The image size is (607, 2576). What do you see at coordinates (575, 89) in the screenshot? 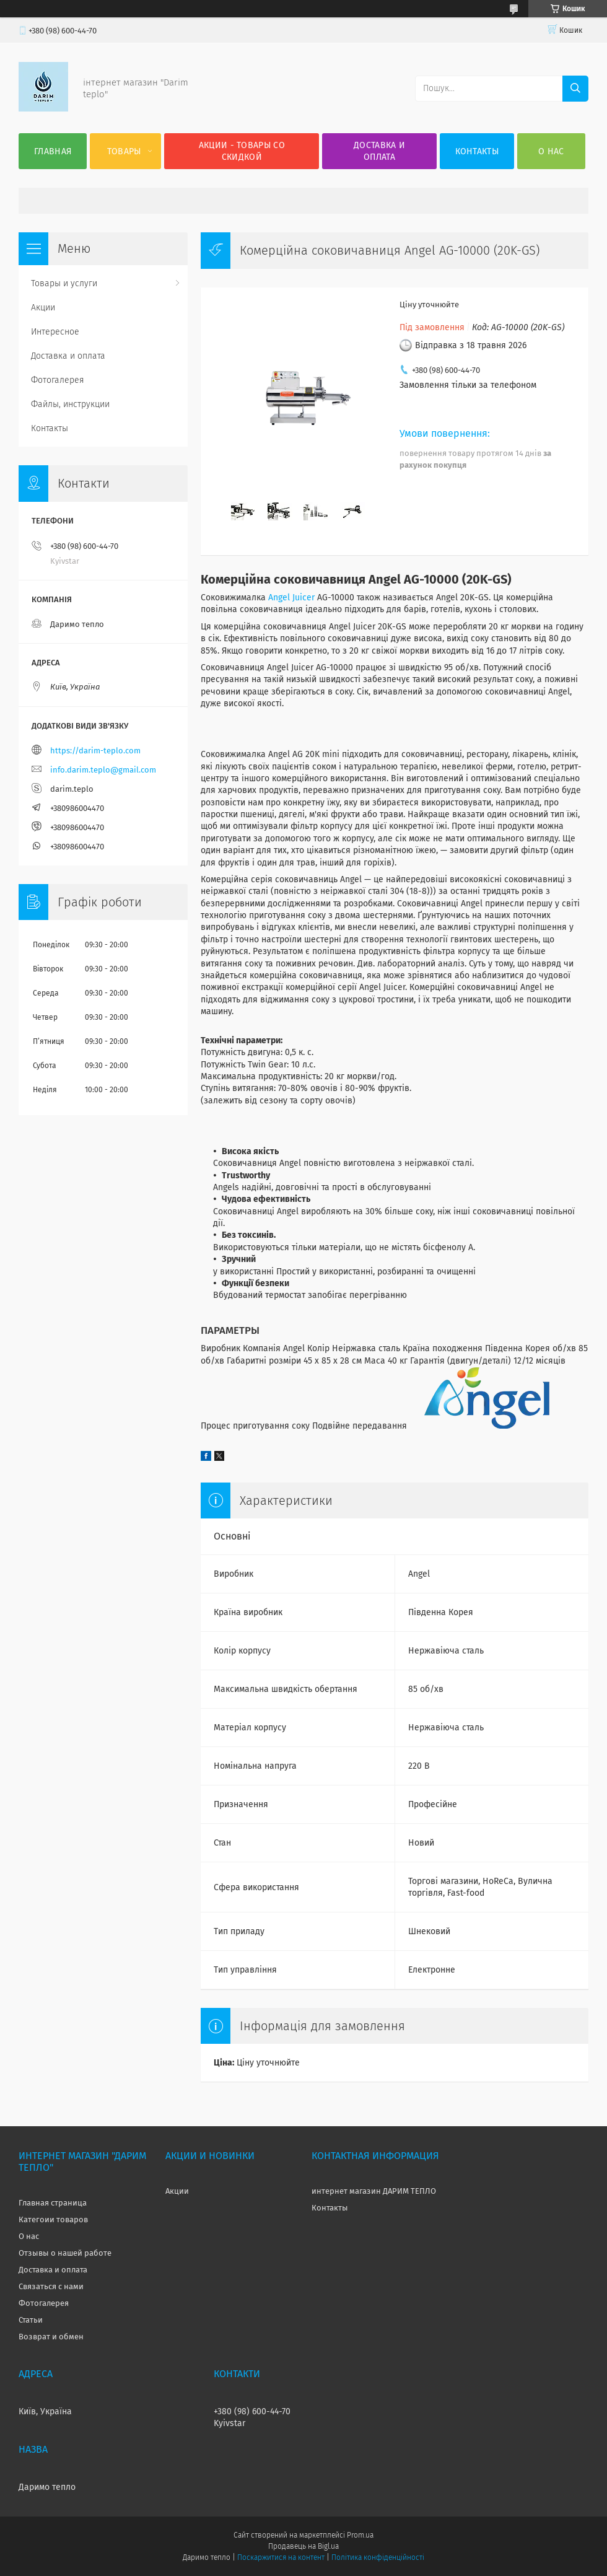
I see `[Шукати]` at bounding box center [575, 89].